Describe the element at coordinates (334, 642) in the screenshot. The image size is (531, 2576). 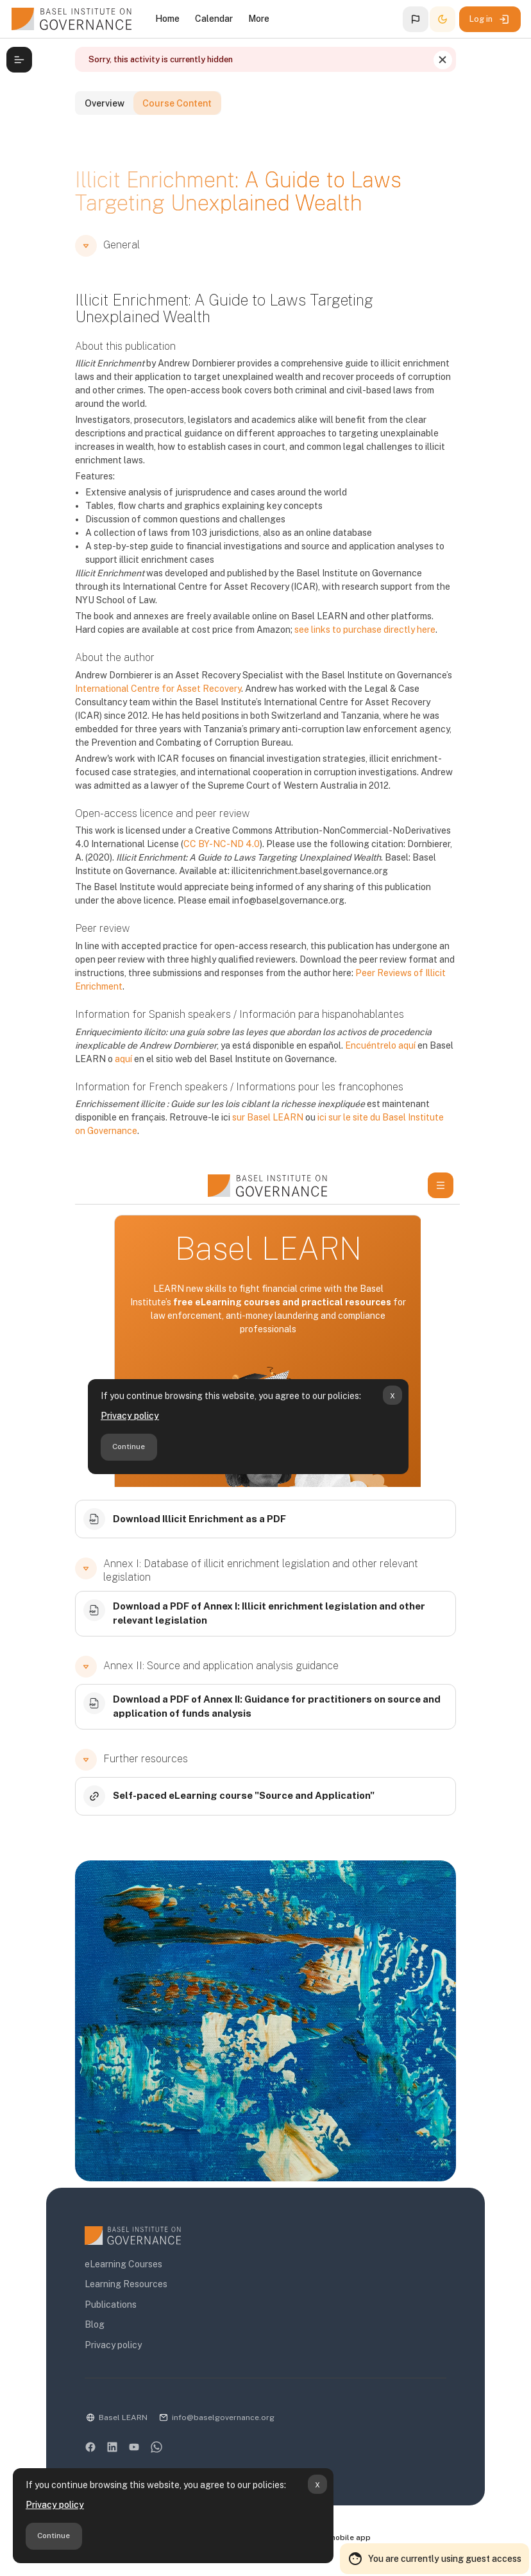
I see `see links to purchase directly here` at that location.